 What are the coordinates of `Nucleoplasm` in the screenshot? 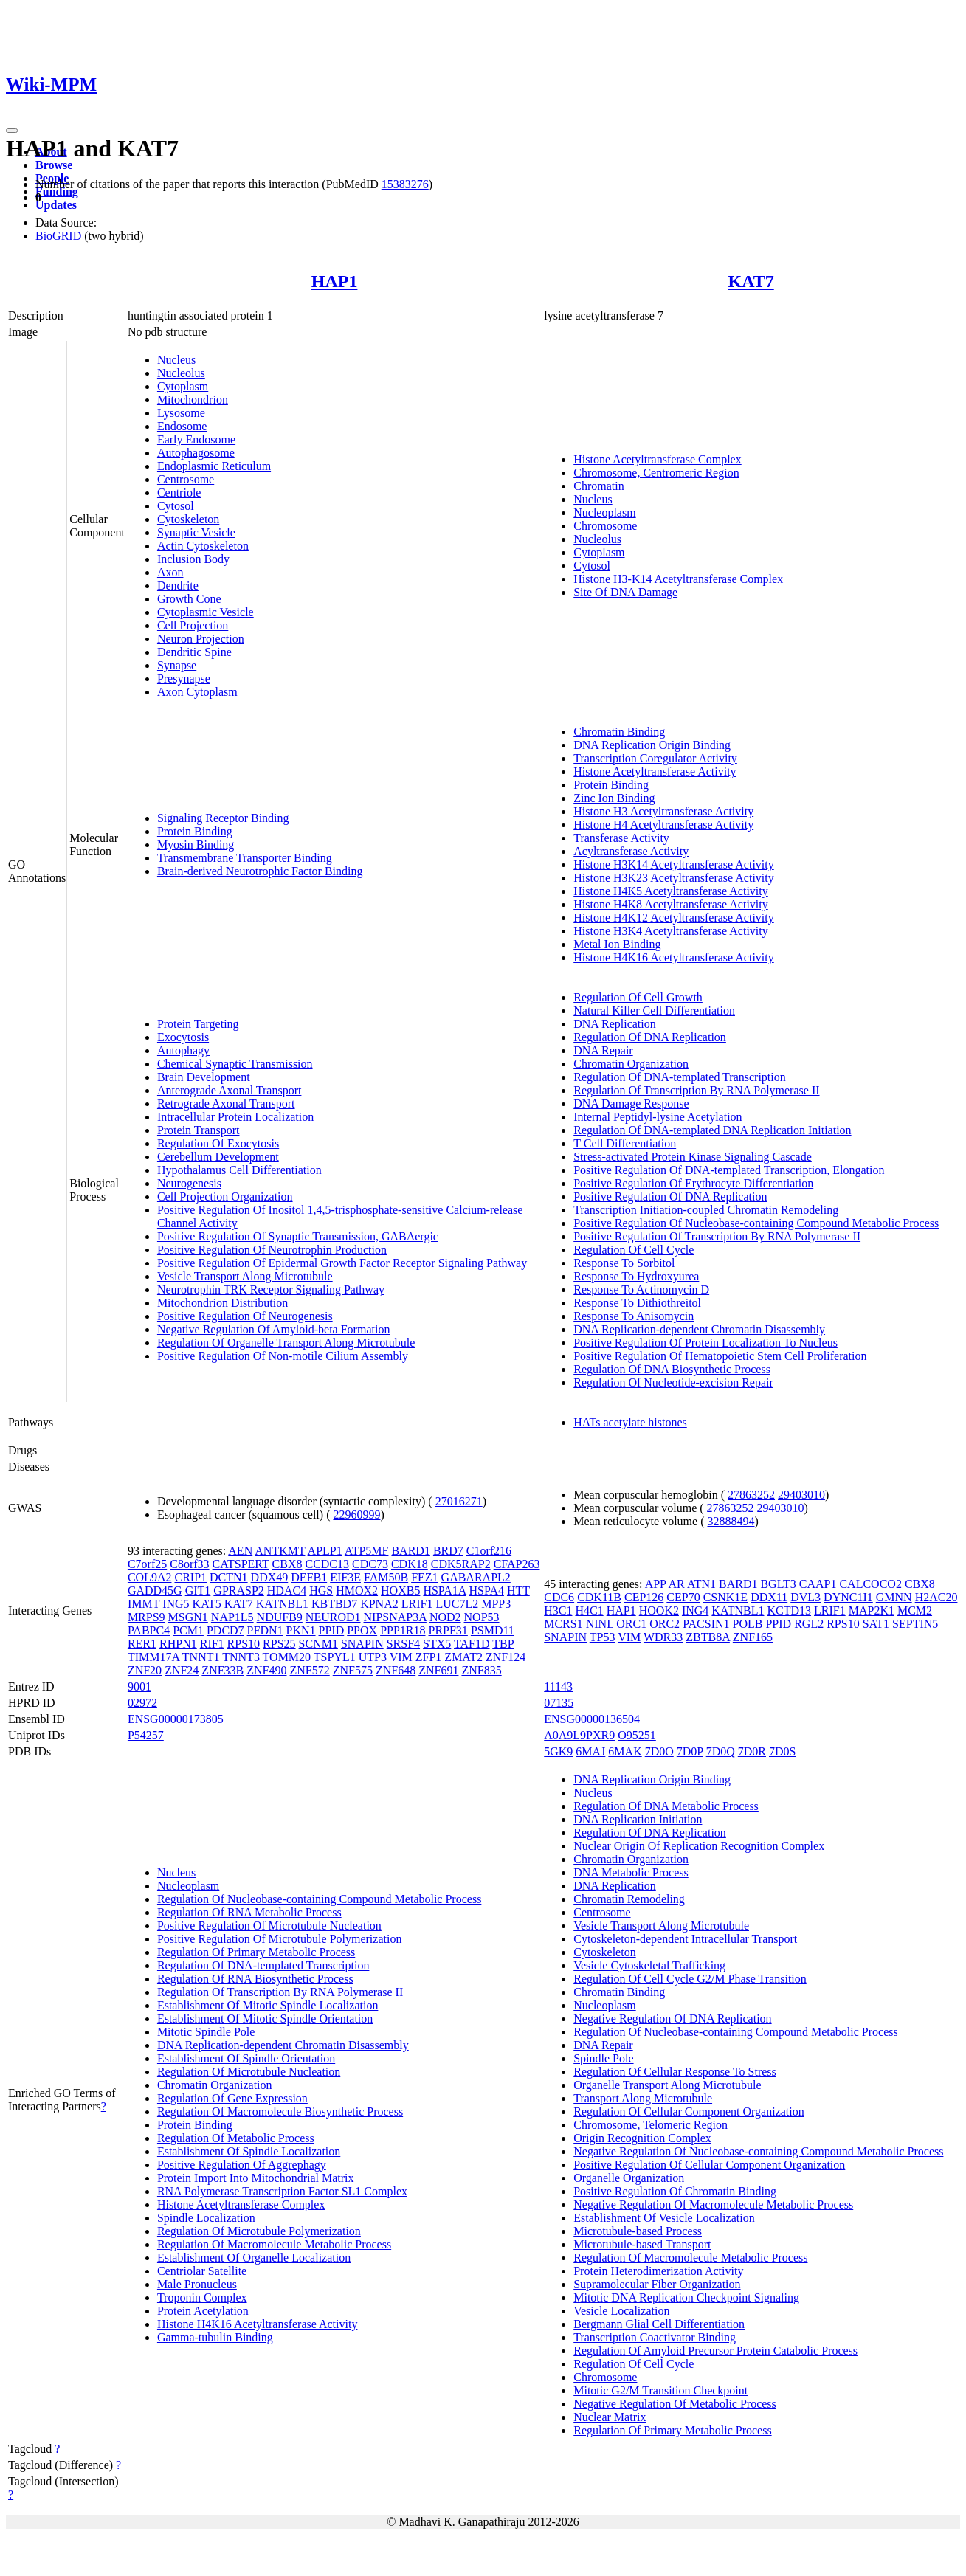 It's located at (604, 512).